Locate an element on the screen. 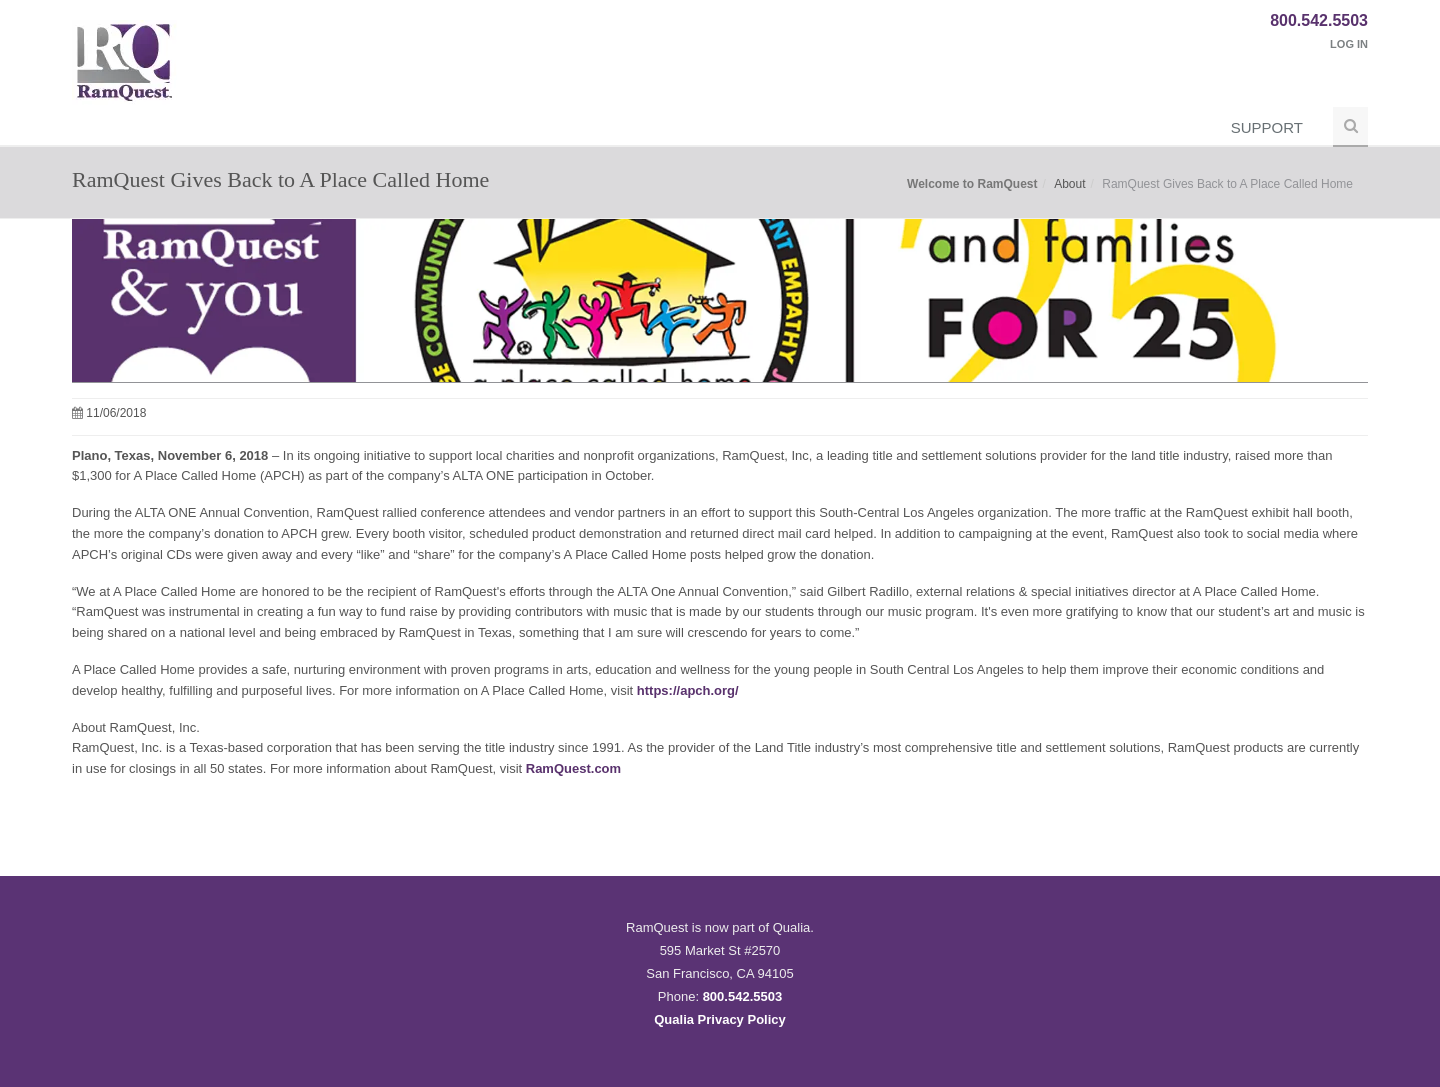 The width and height of the screenshot is (1440, 1087). https://apch.org/ is located at coordinates (688, 690).